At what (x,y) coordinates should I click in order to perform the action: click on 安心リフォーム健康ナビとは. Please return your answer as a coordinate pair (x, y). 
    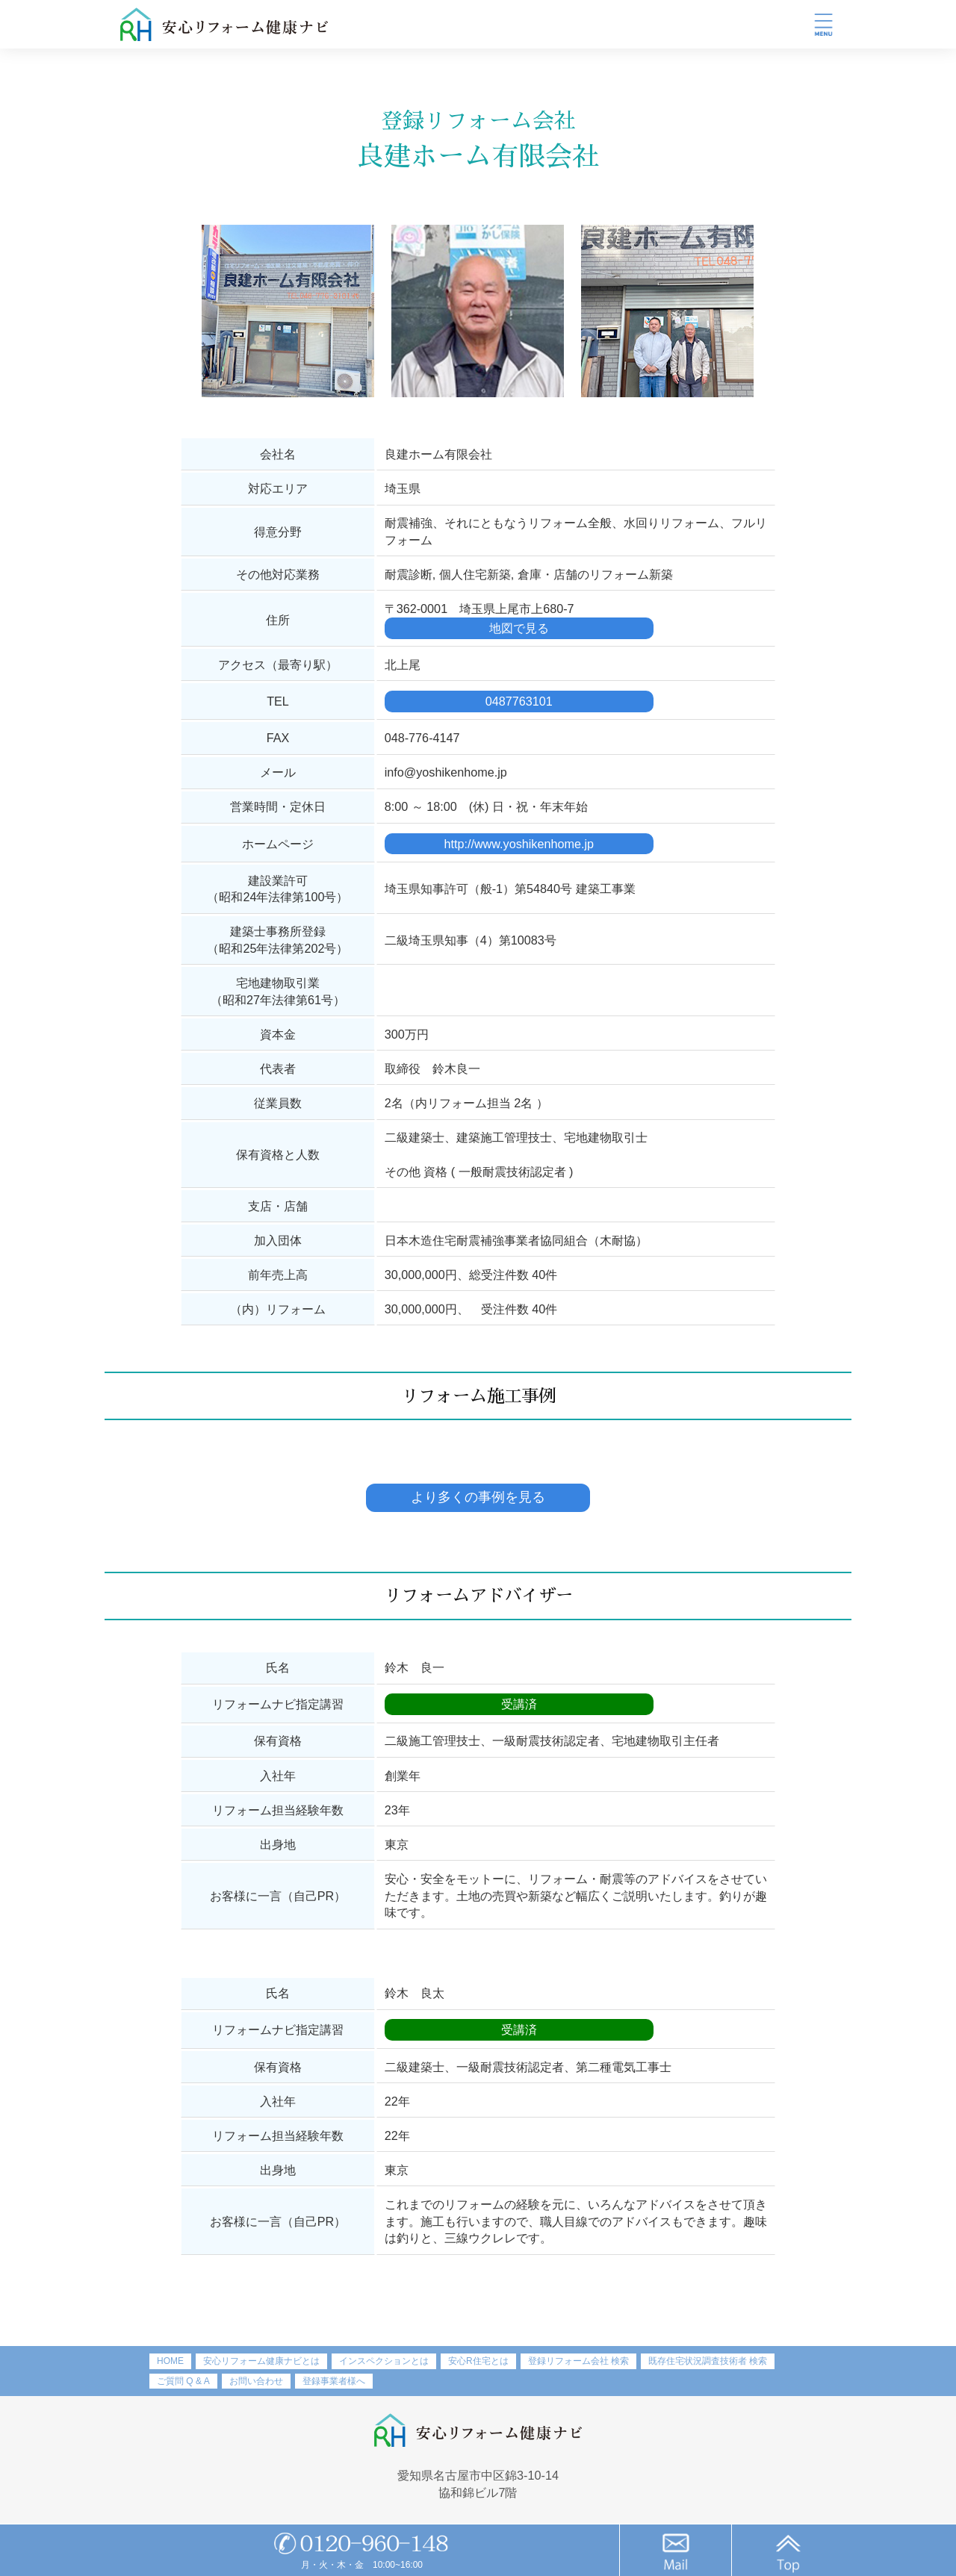
    Looking at the image, I should click on (261, 2361).